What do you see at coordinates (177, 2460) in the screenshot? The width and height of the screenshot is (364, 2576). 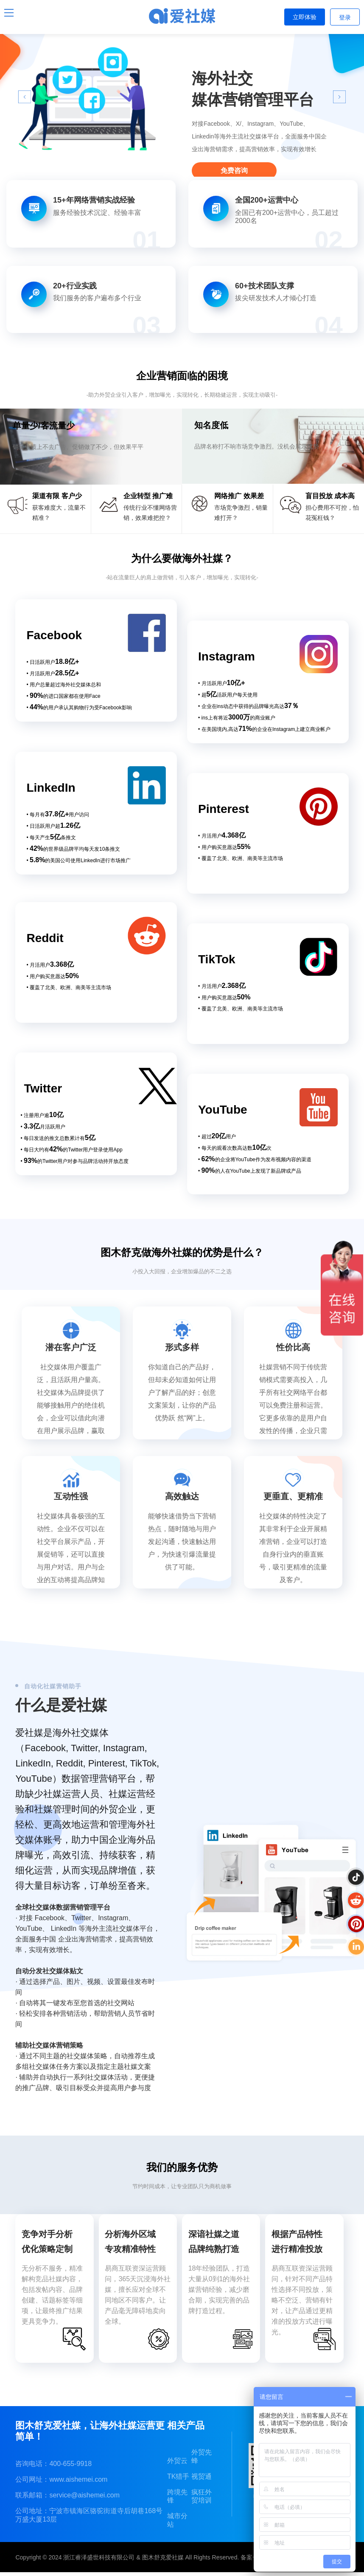 I see `外贸云` at bounding box center [177, 2460].